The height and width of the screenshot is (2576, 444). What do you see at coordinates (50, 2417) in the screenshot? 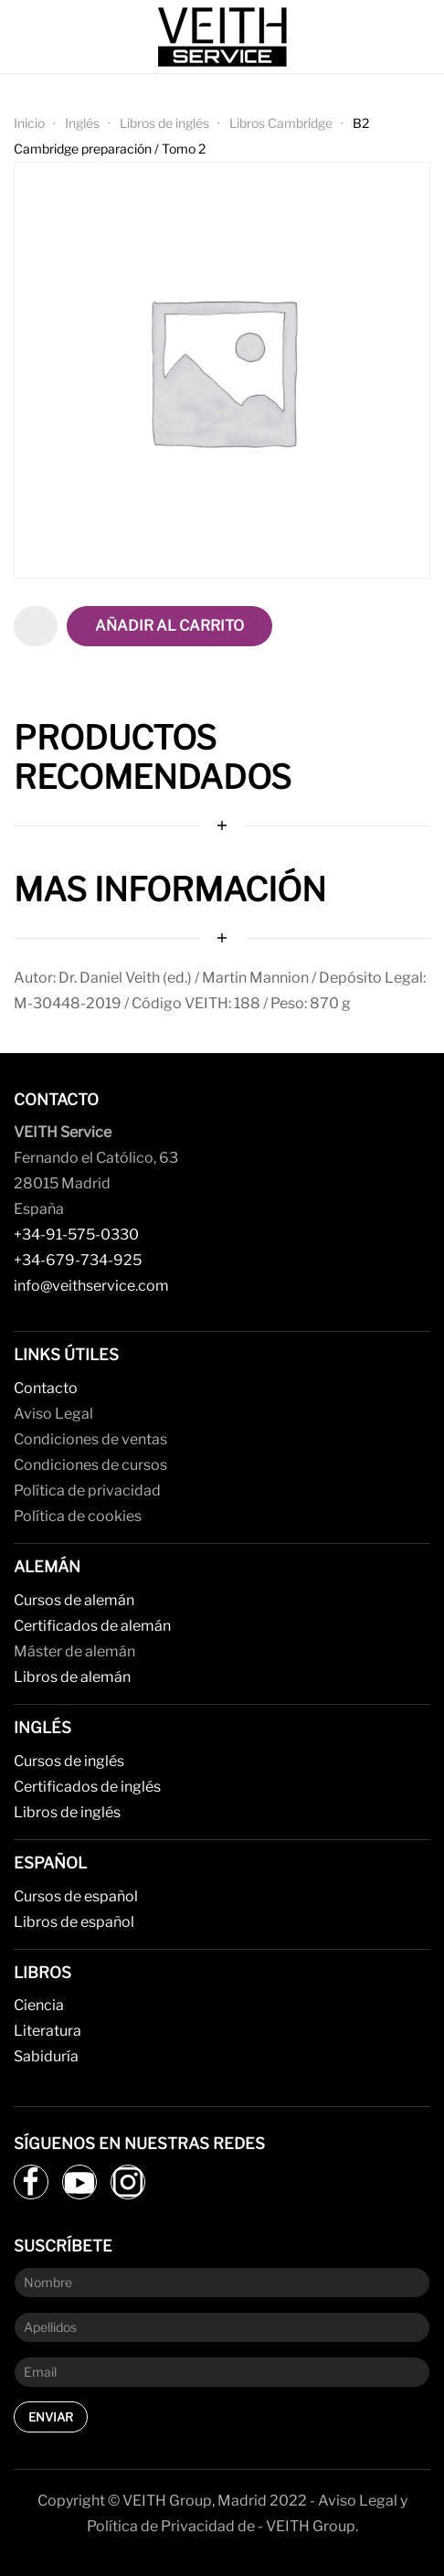
I see `Enviar` at bounding box center [50, 2417].